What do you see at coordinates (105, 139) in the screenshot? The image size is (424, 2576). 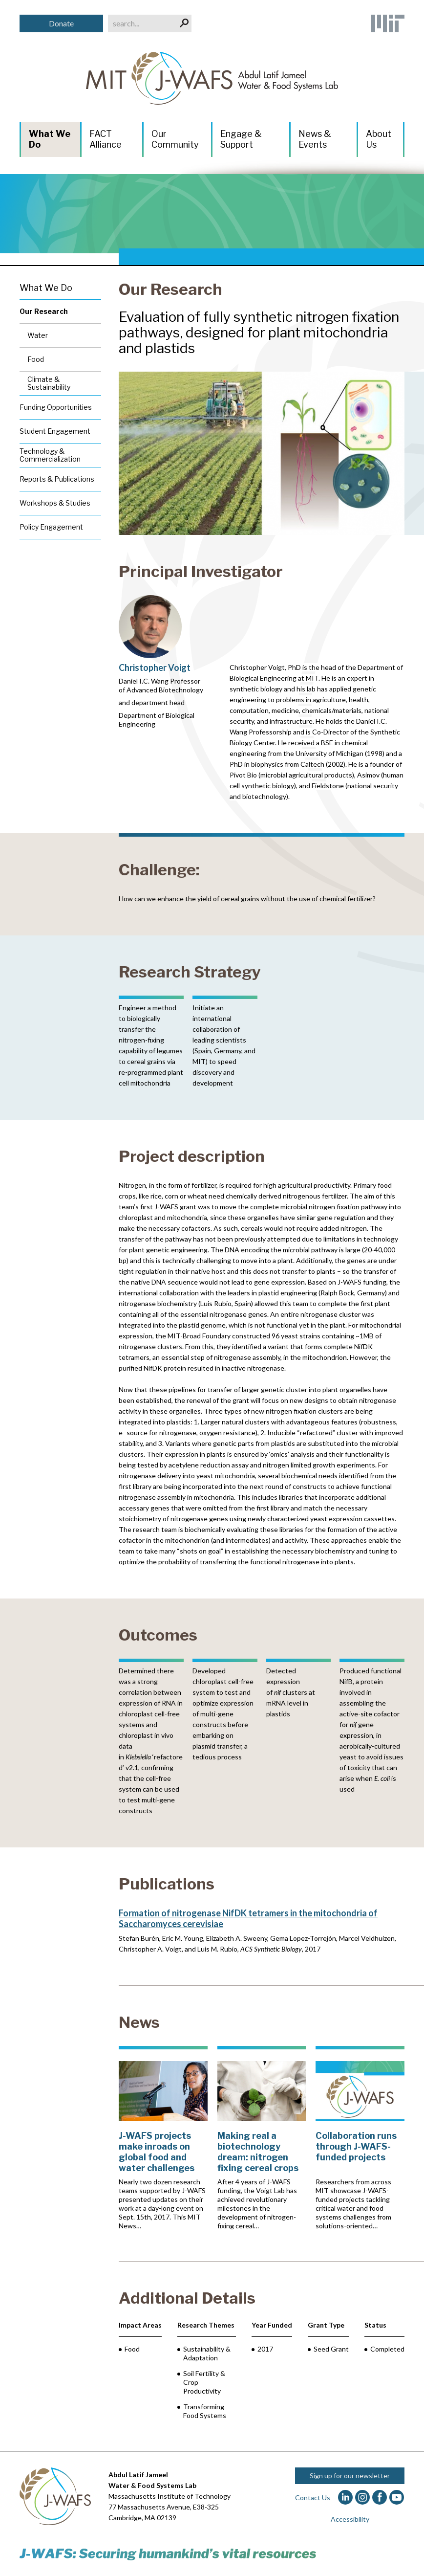 I see `FACT Alliance` at bounding box center [105, 139].